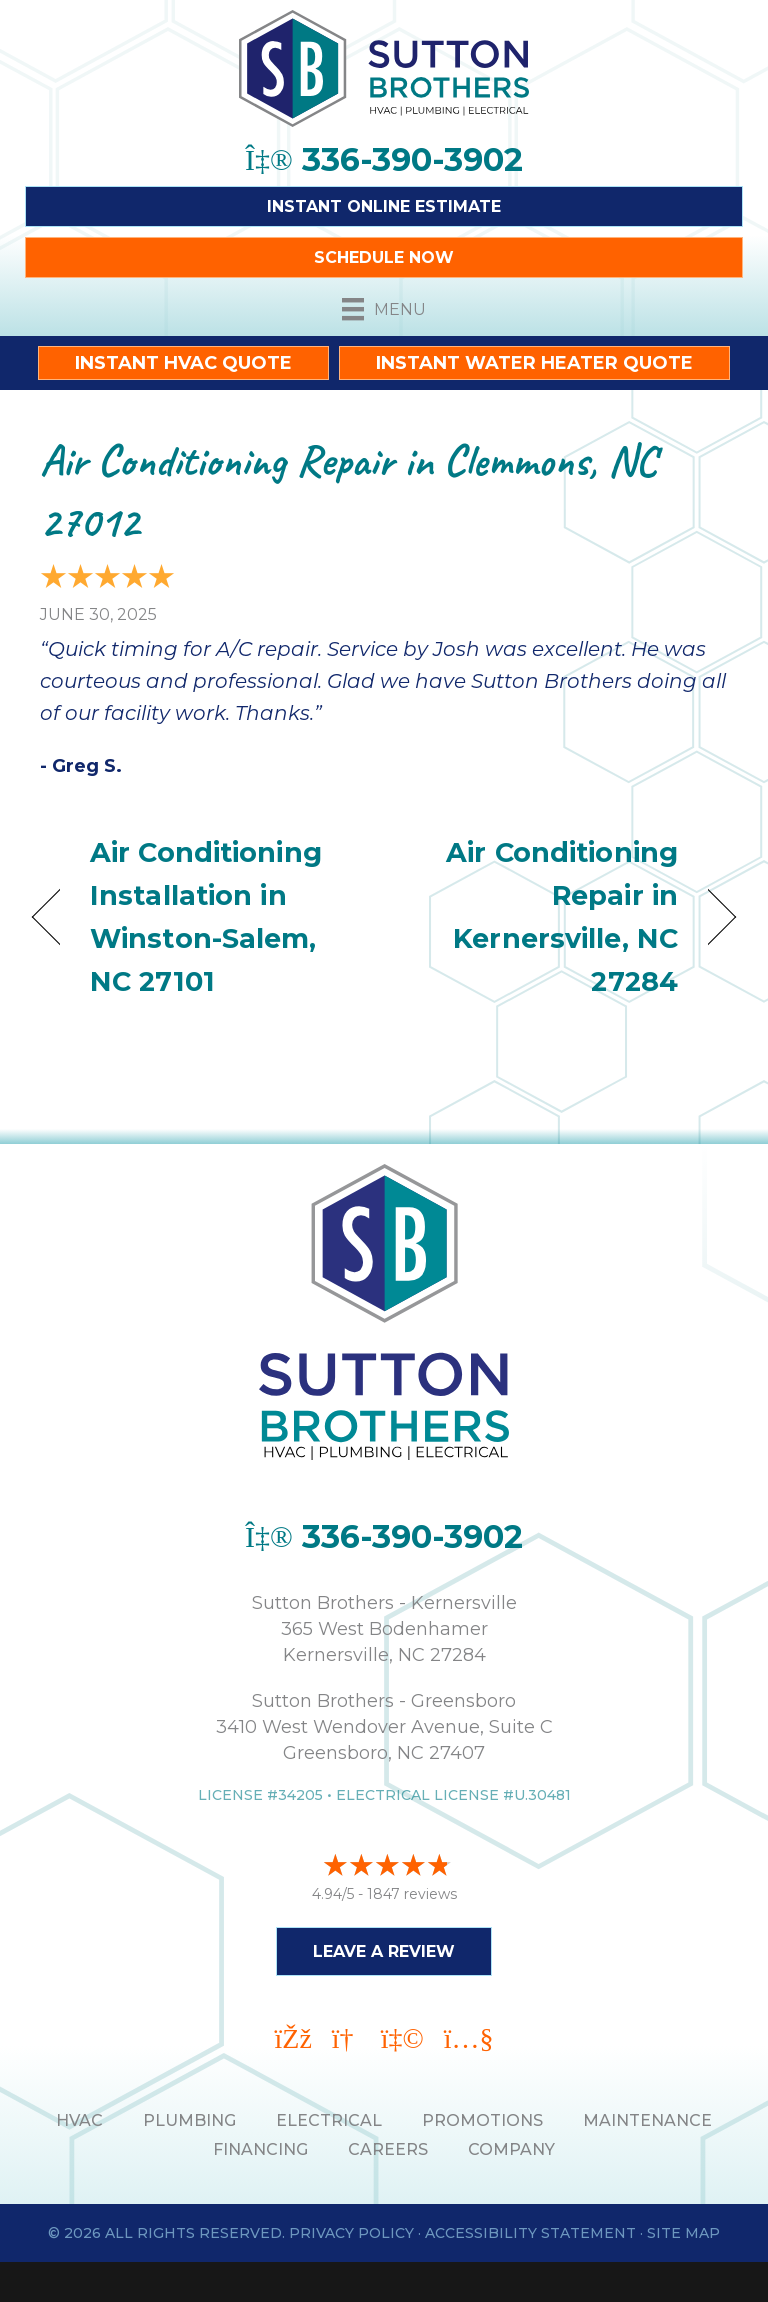 The height and width of the screenshot is (2302, 768). I want to click on ELECTRICAL, so click(329, 2120).